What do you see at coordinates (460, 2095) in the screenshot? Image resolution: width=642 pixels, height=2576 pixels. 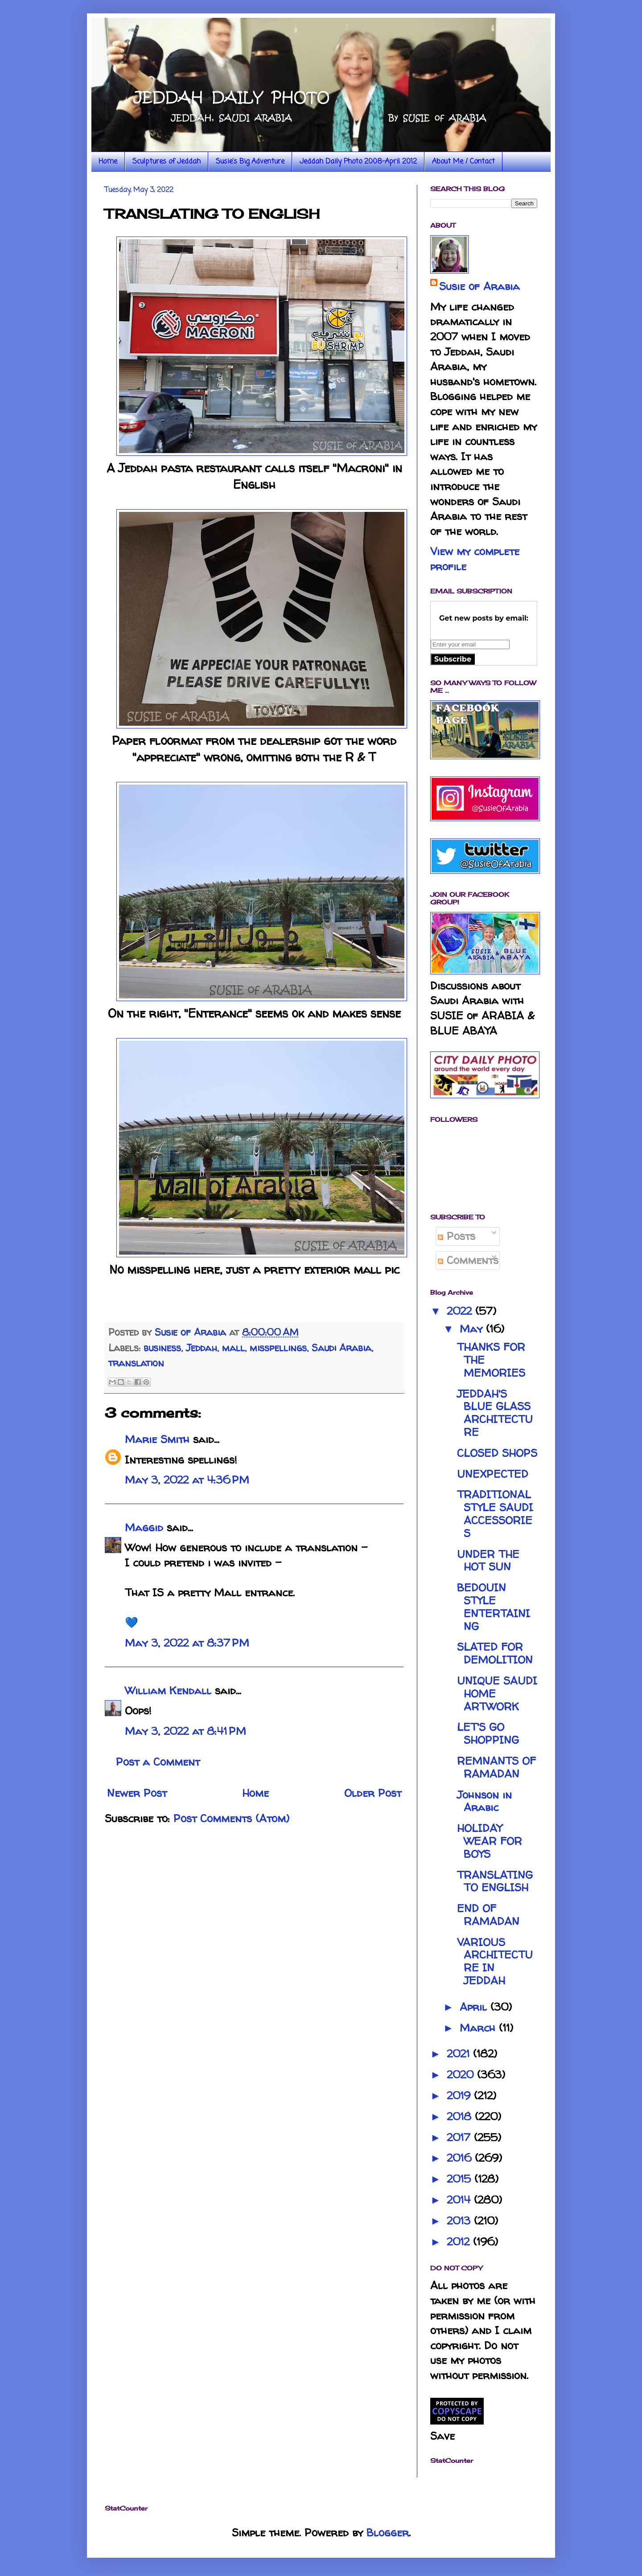 I see `2019` at bounding box center [460, 2095].